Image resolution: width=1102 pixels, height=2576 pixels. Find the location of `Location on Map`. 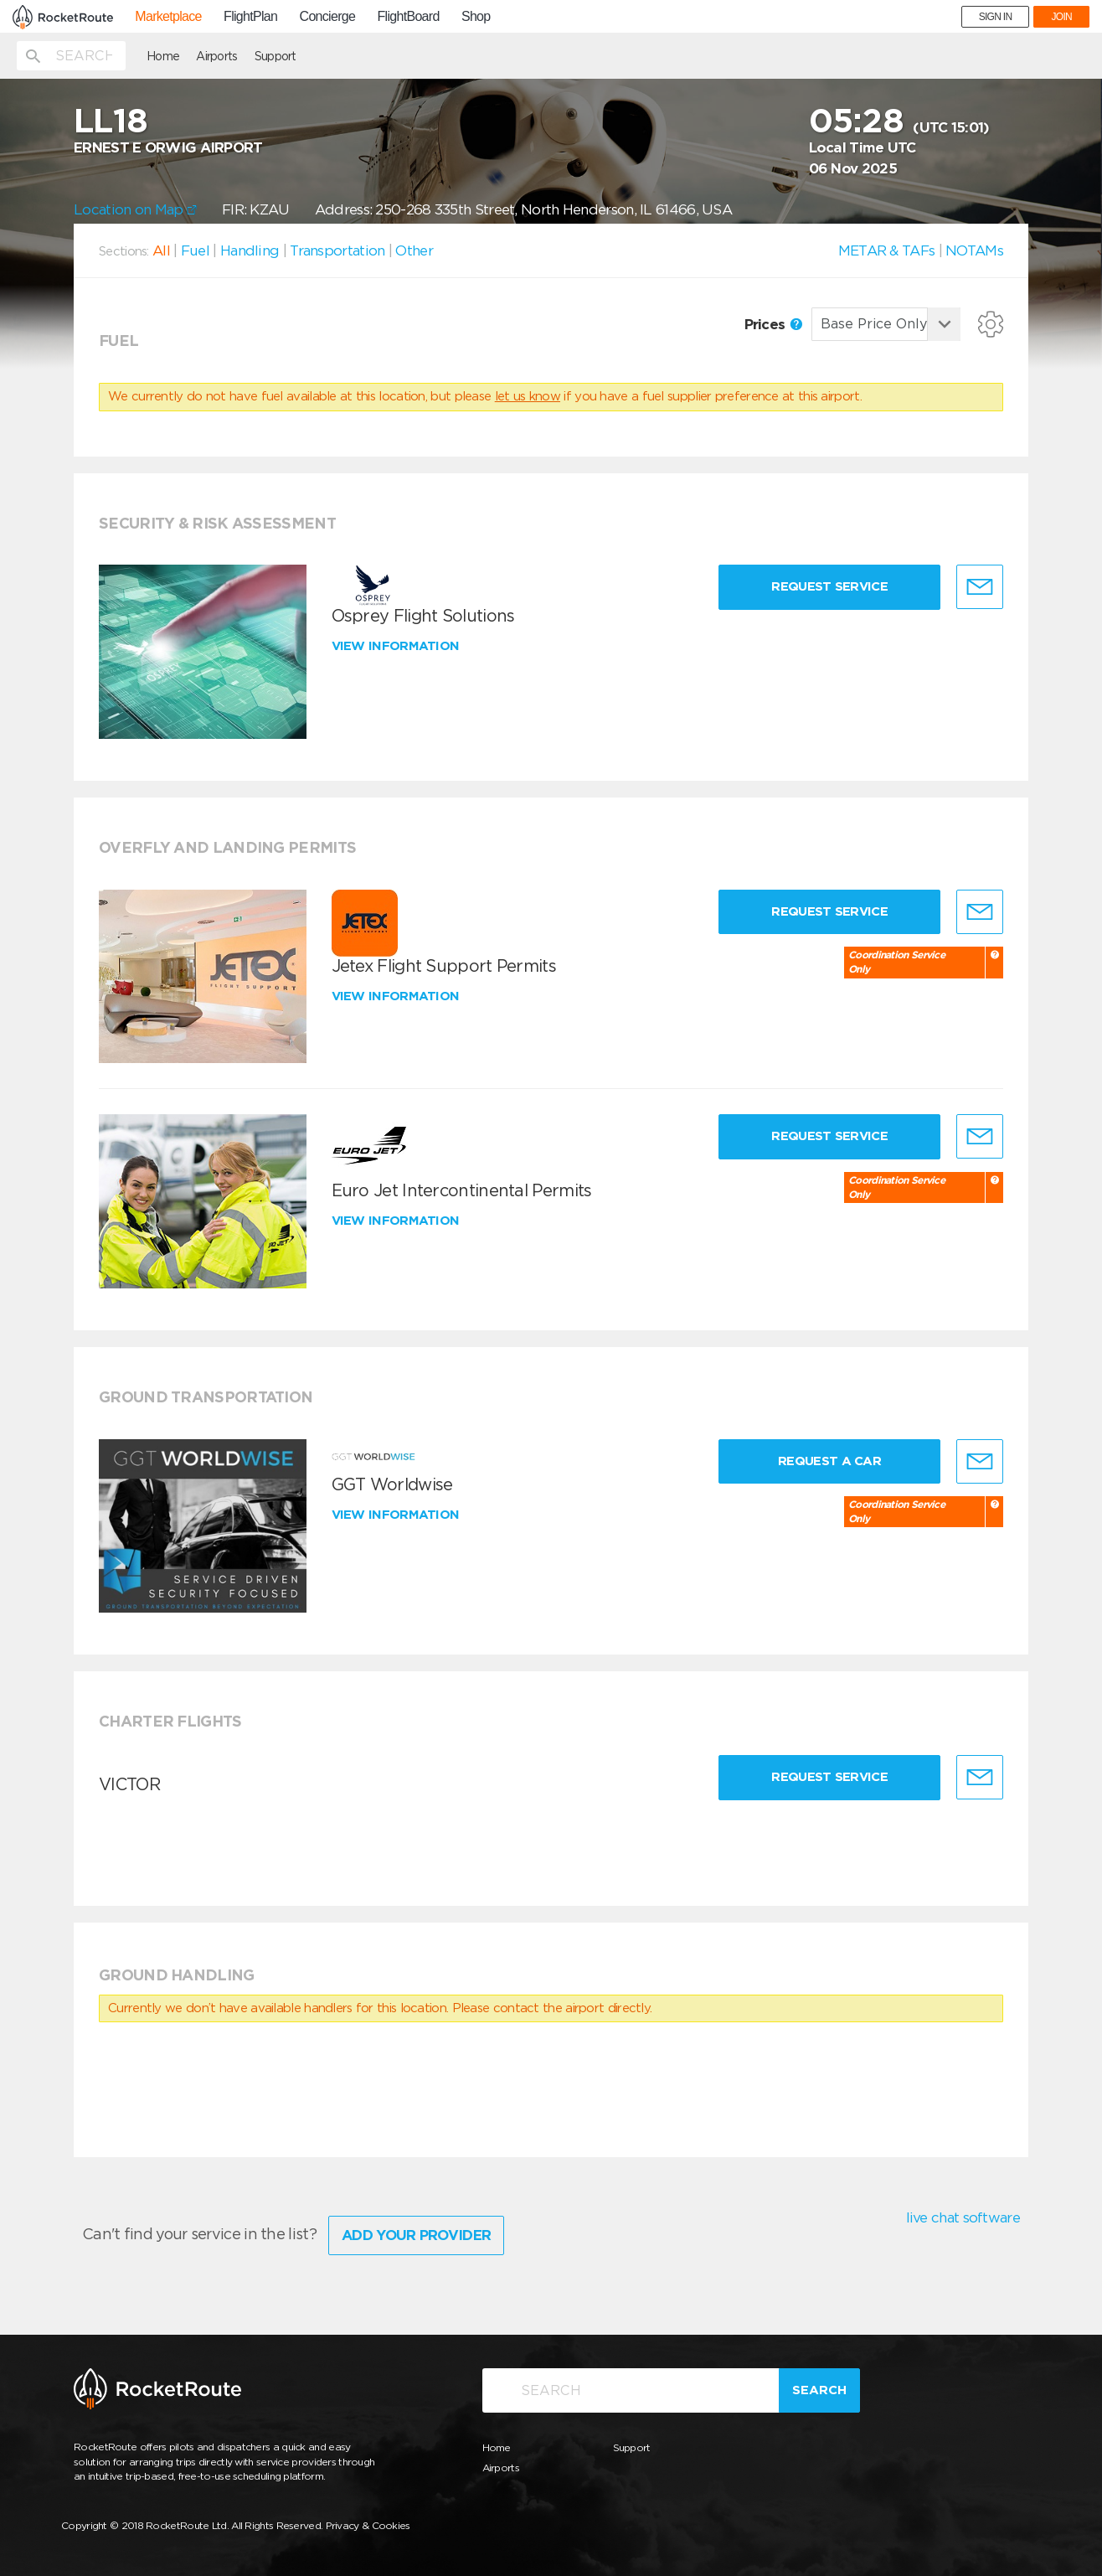

Location on Map is located at coordinates (135, 209).